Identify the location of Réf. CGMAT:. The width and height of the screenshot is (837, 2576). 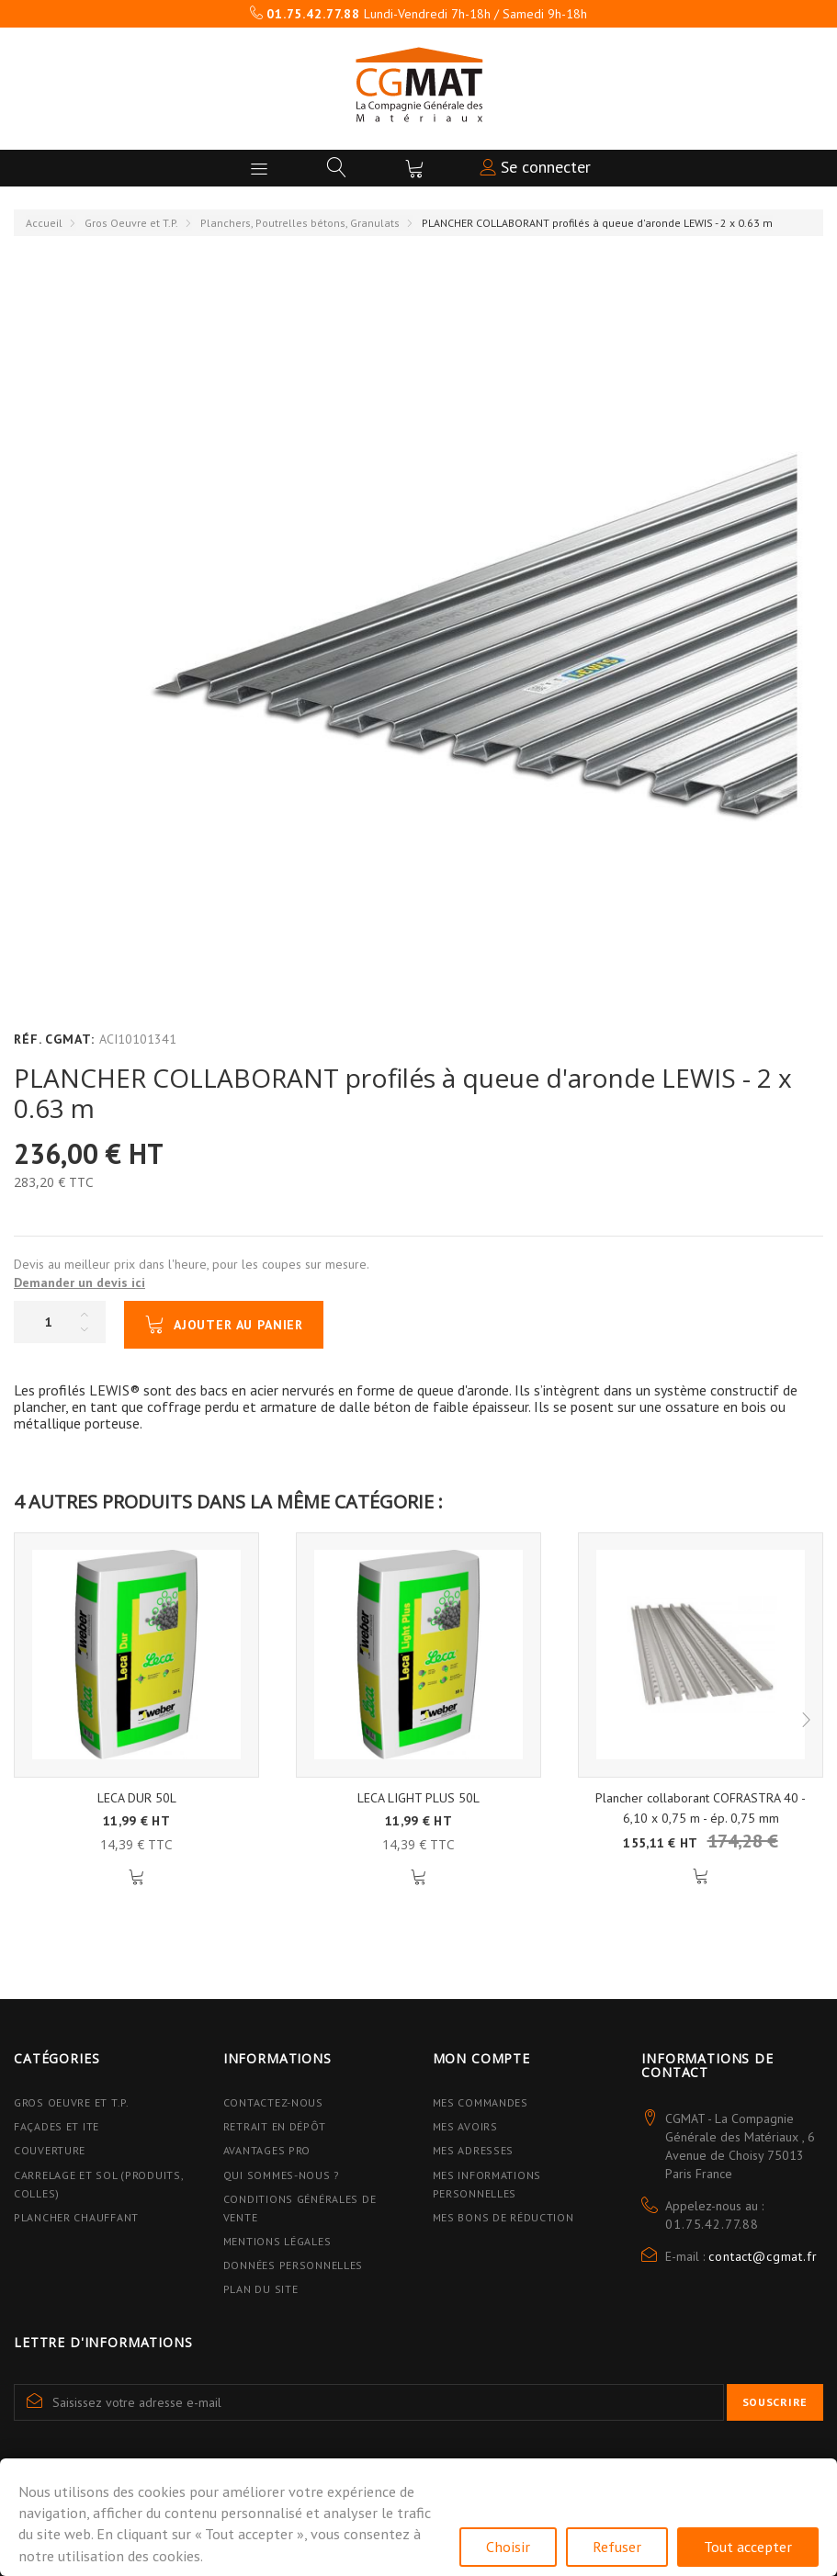
(54, 1039).